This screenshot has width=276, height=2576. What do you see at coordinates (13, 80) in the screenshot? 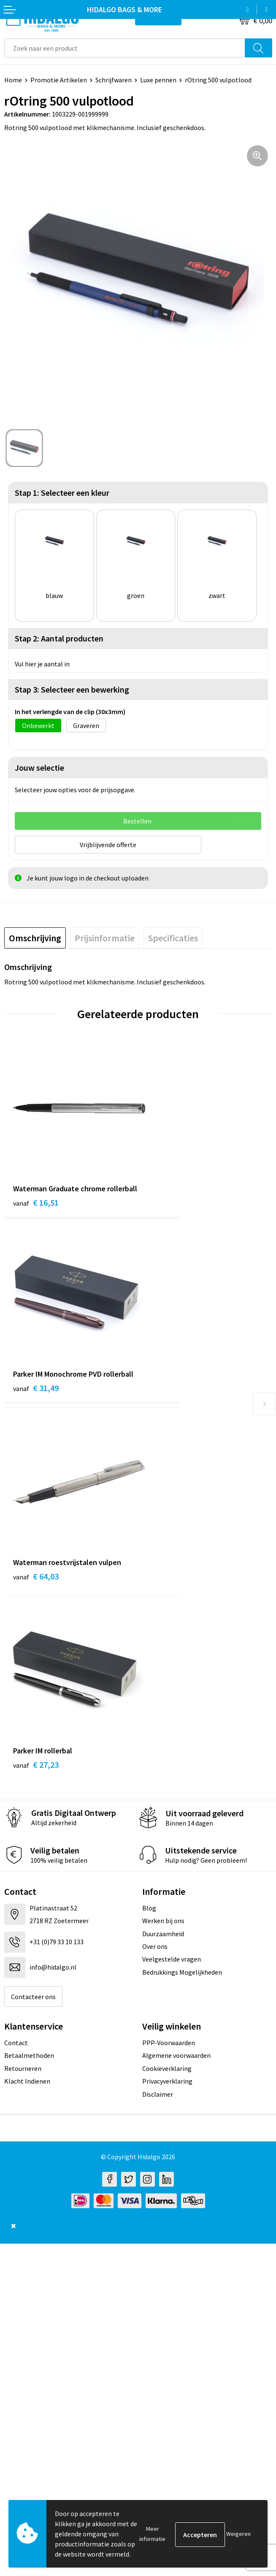
I see `Home` at bounding box center [13, 80].